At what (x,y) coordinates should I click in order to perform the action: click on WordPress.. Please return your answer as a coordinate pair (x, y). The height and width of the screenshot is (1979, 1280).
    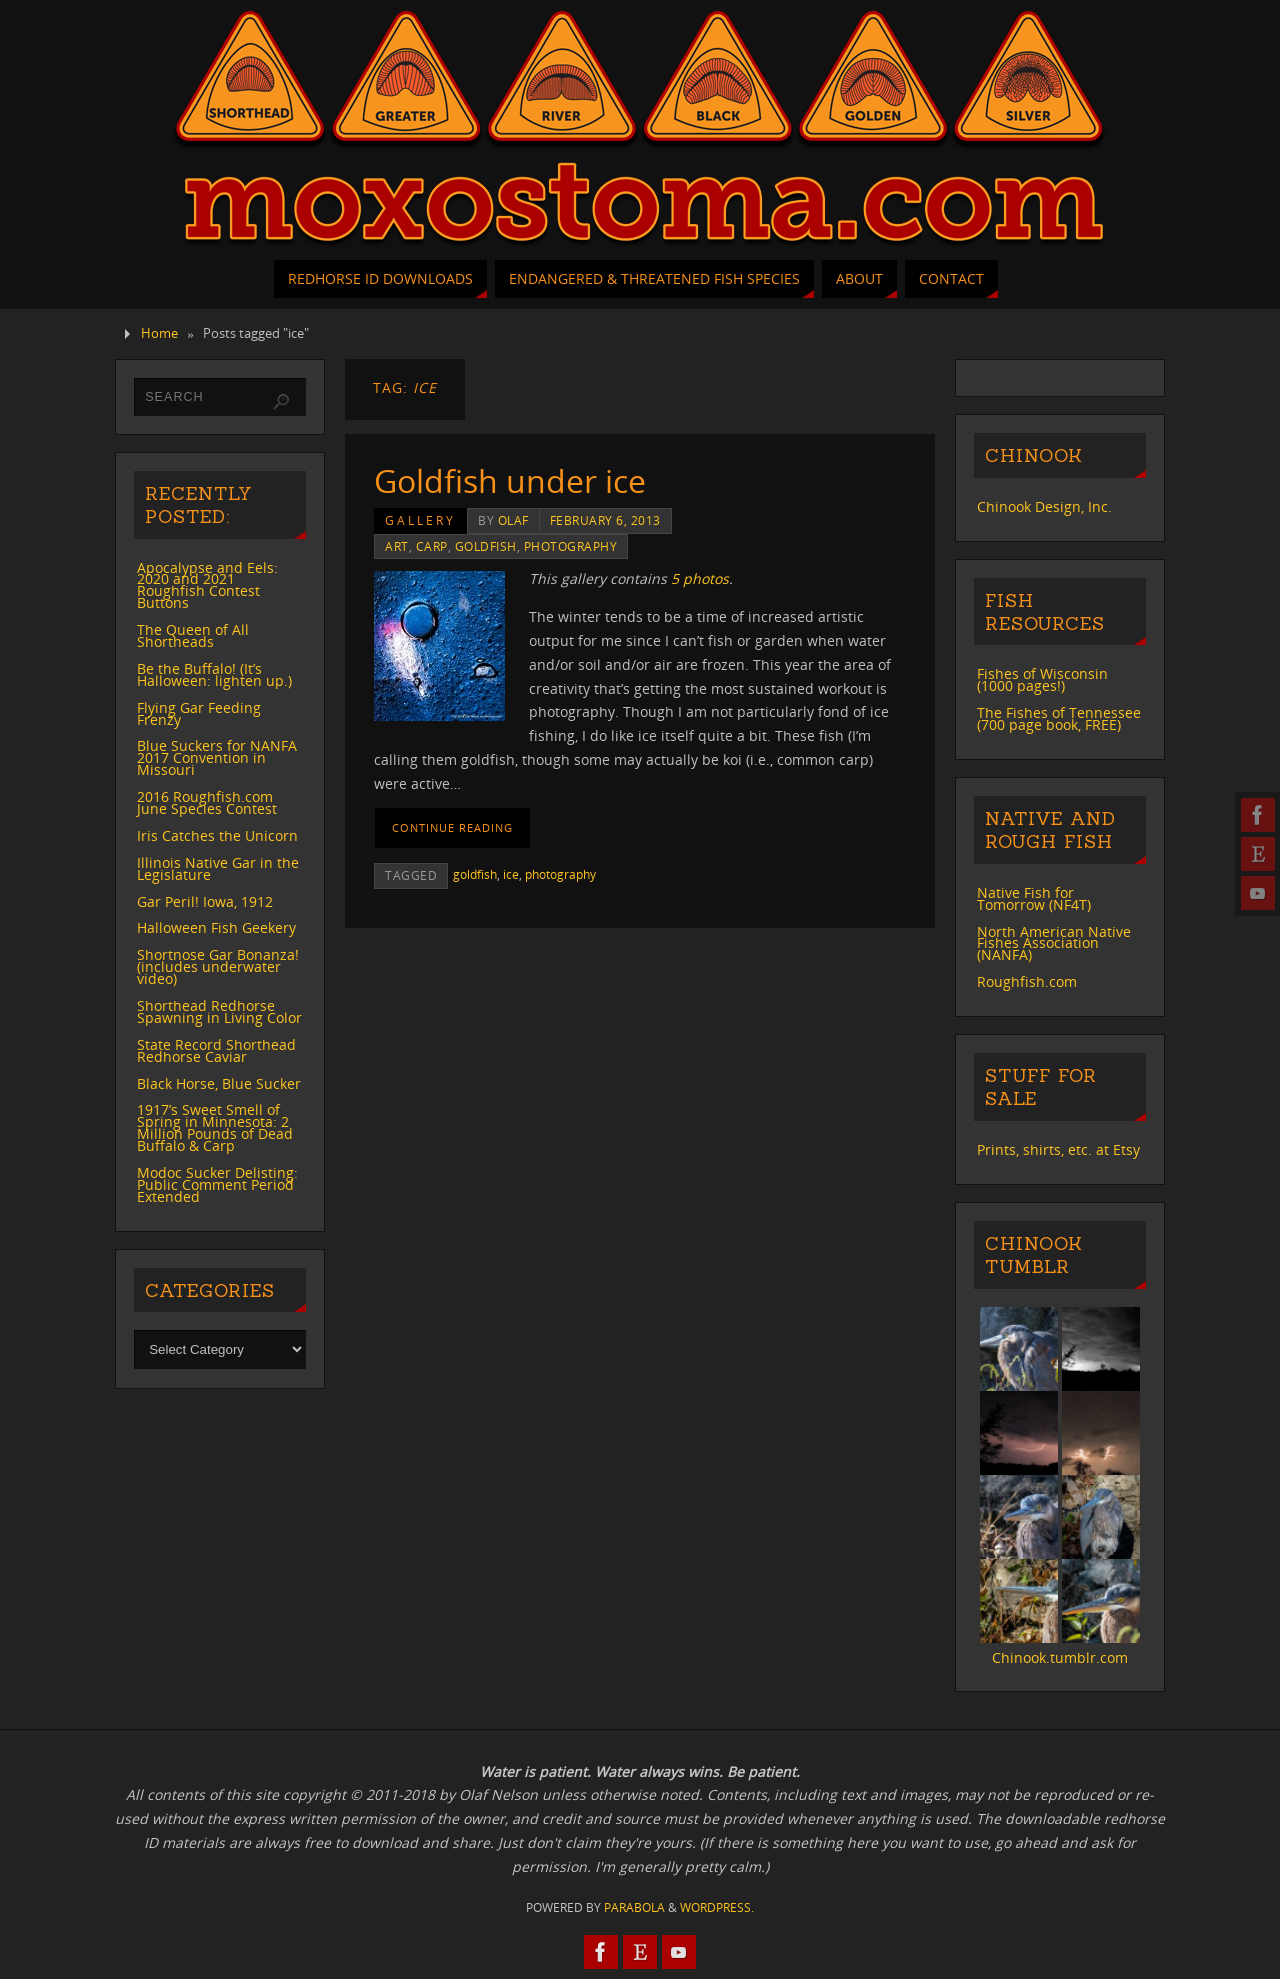
    Looking at the image, I should click on (717, 1907).